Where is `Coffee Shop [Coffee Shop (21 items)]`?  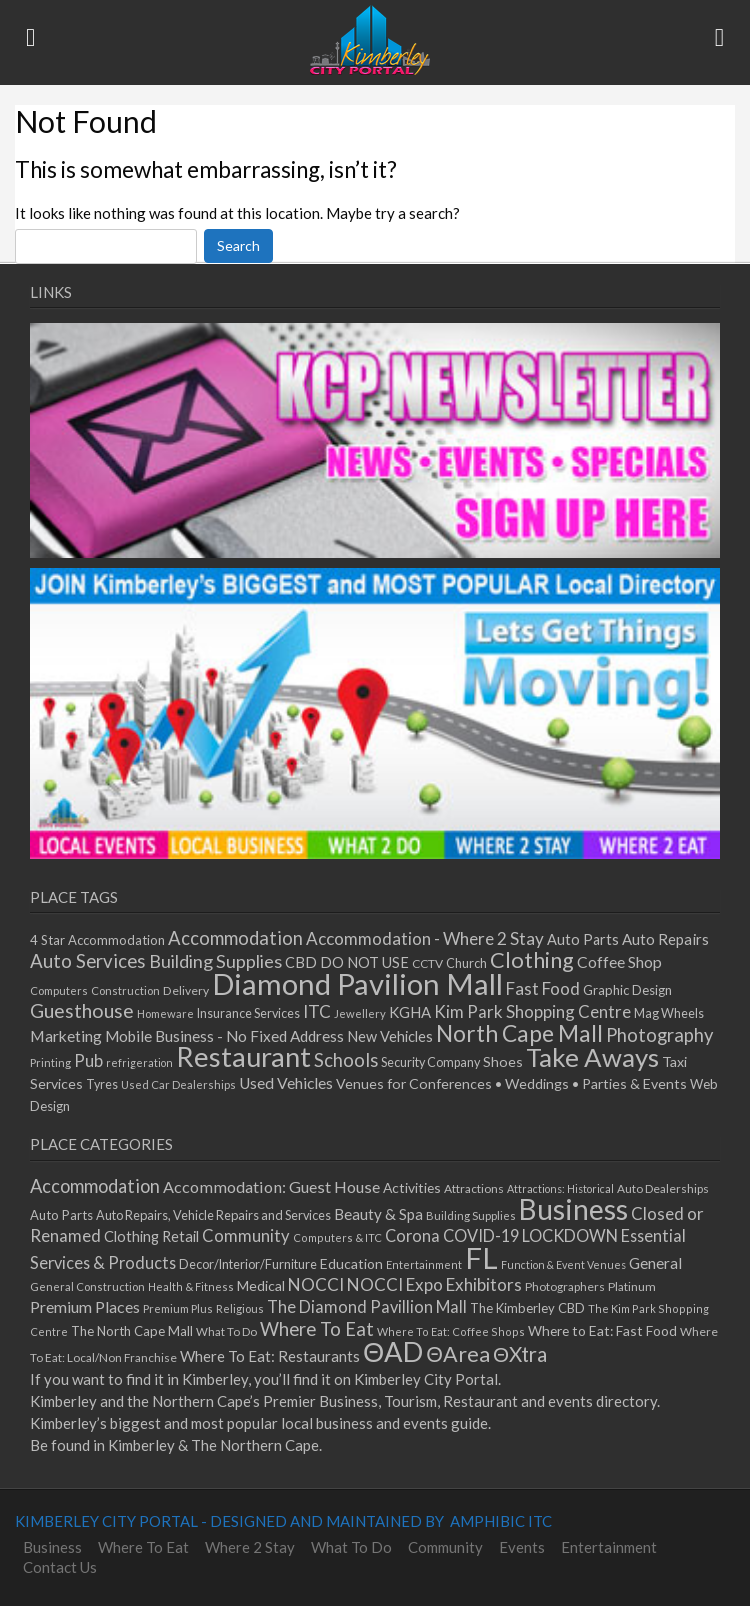 Coffee Shop [Coffee Shop (21 items)] is located at coordinates (619, 961).